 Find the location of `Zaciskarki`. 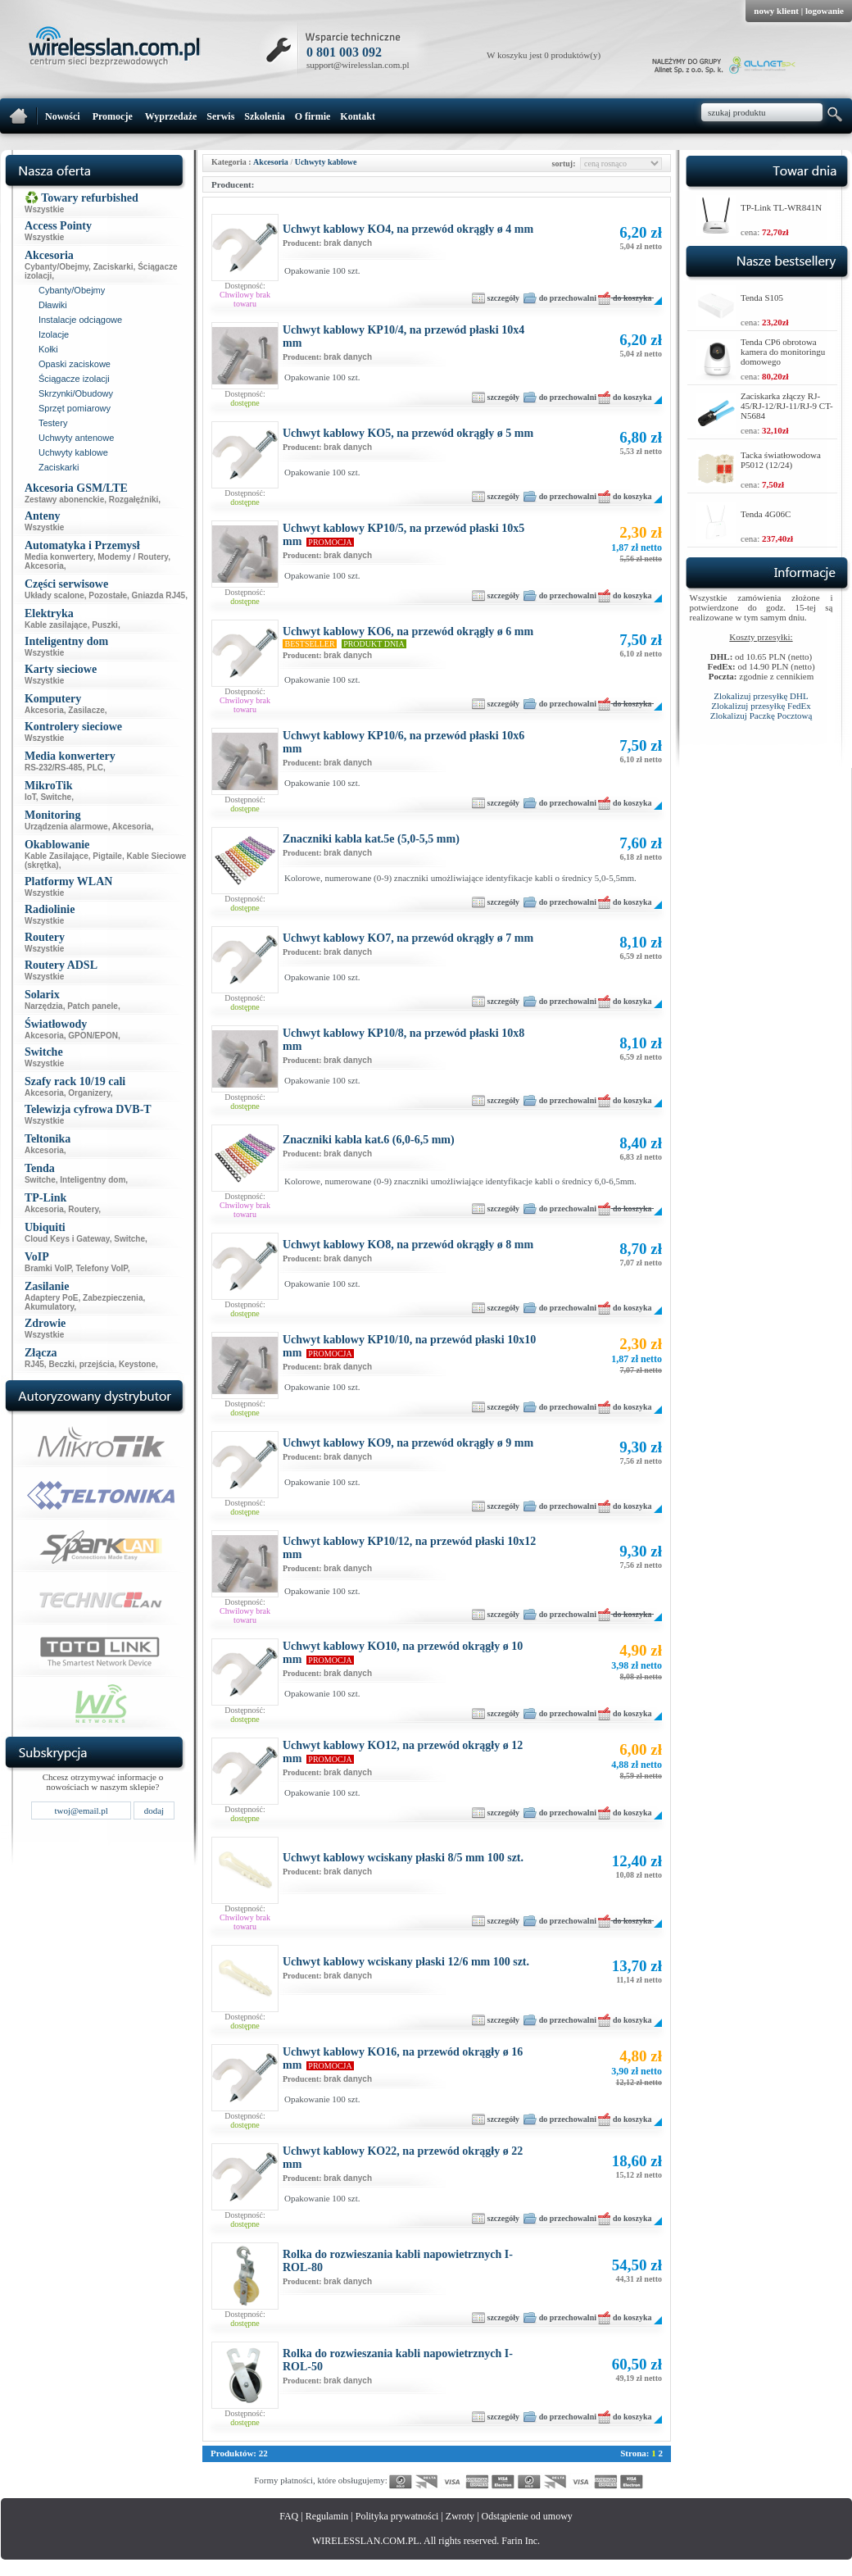

Zaciskarki is located at coordinates (113, 266).